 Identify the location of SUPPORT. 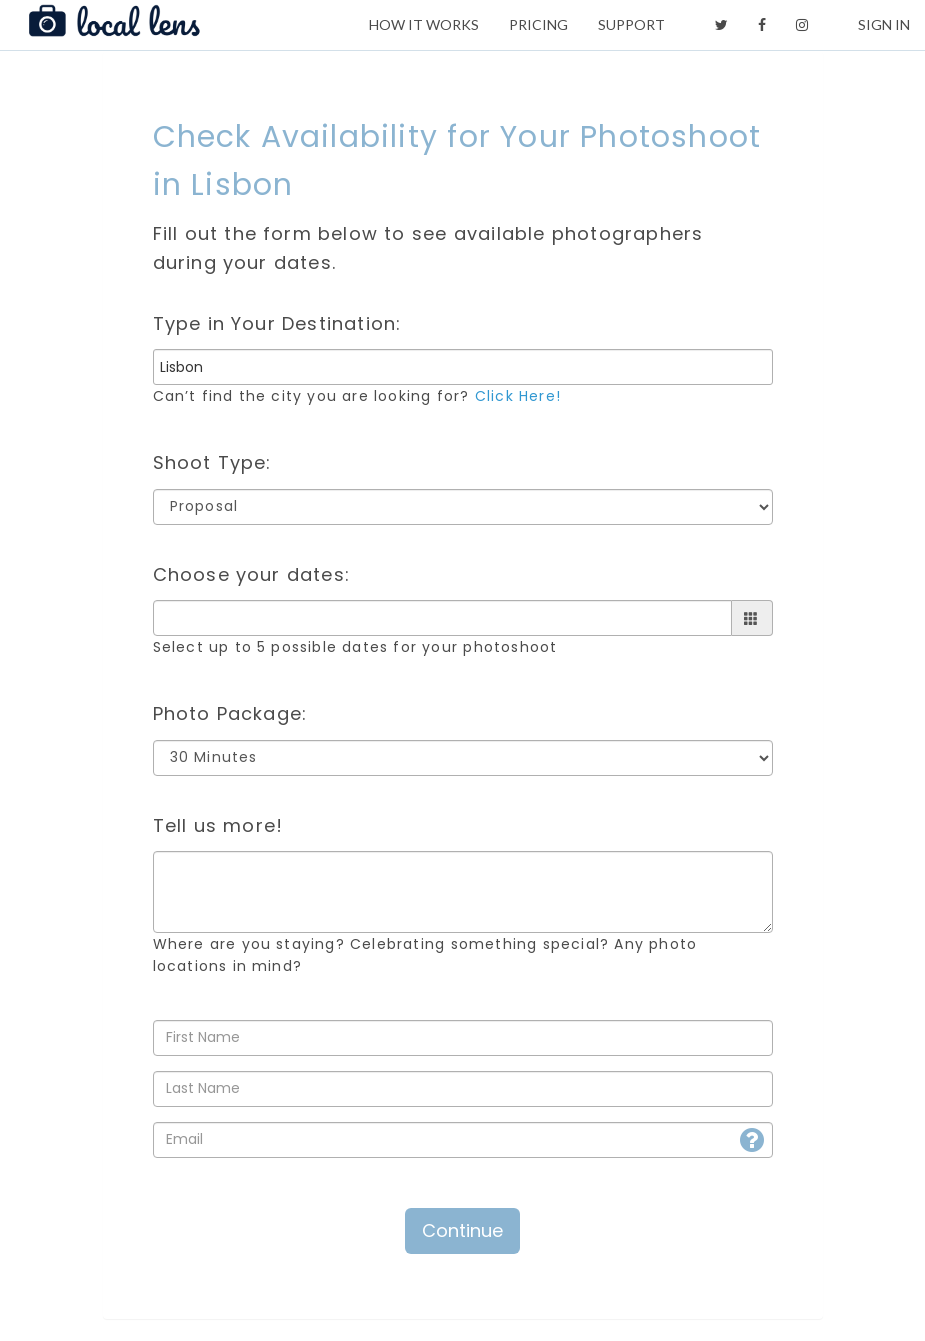
(631, 24).